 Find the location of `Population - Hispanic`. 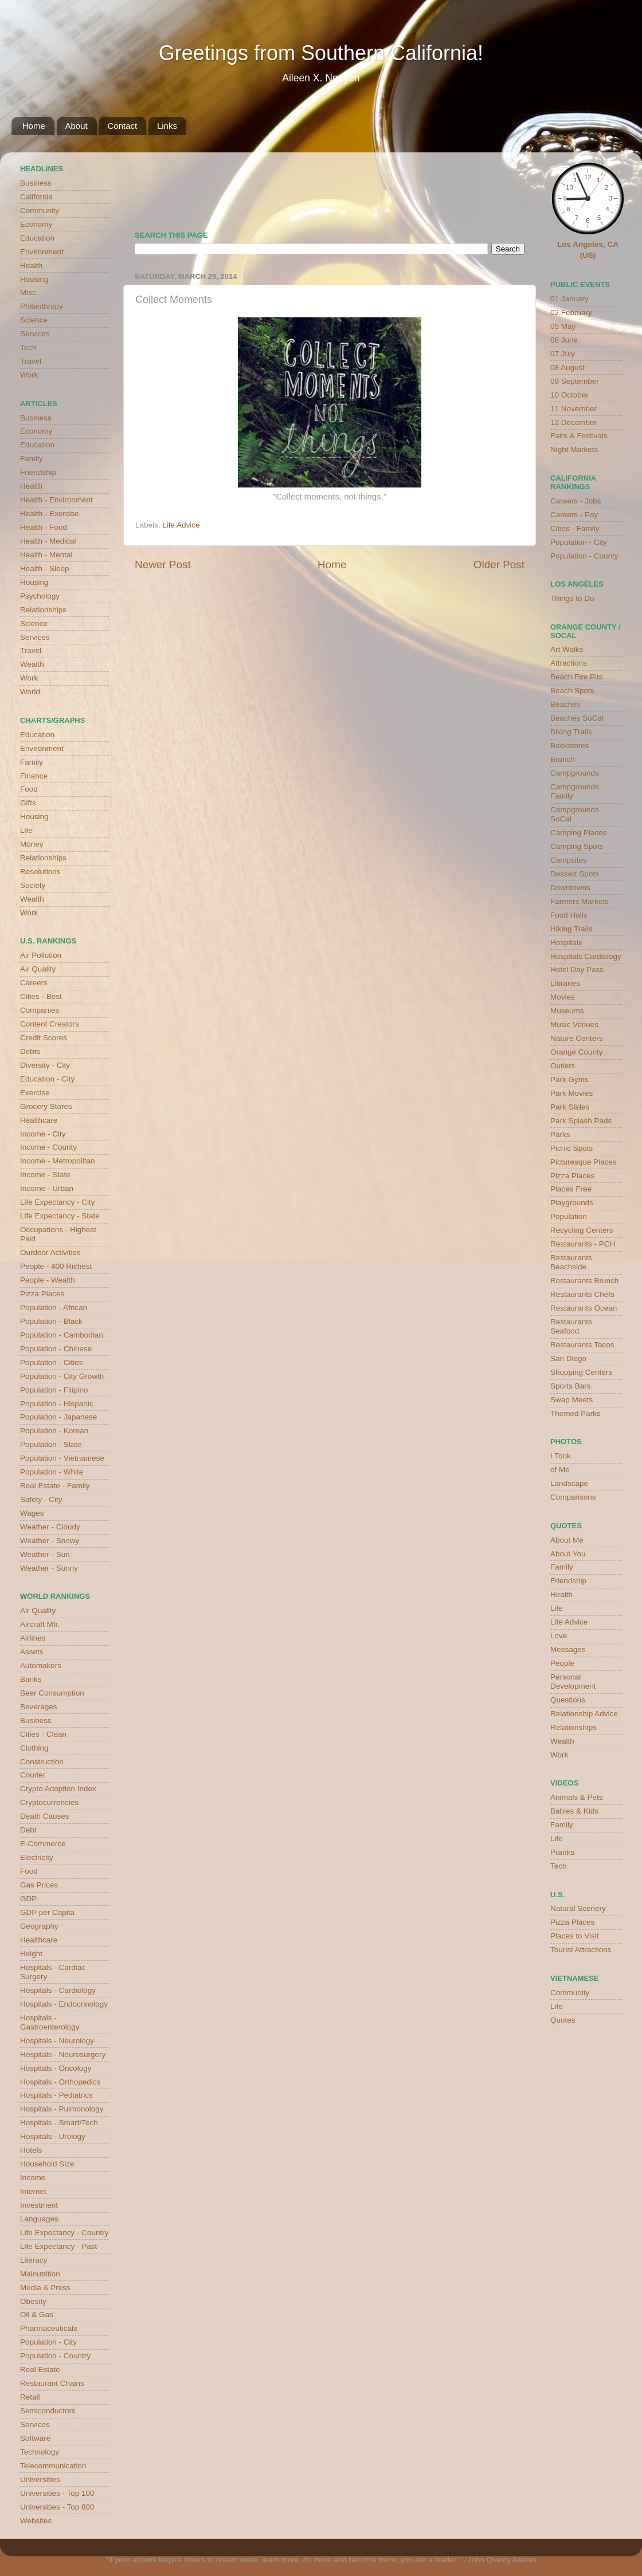

Population - Hispanic is located at coordinates (56, 1403).